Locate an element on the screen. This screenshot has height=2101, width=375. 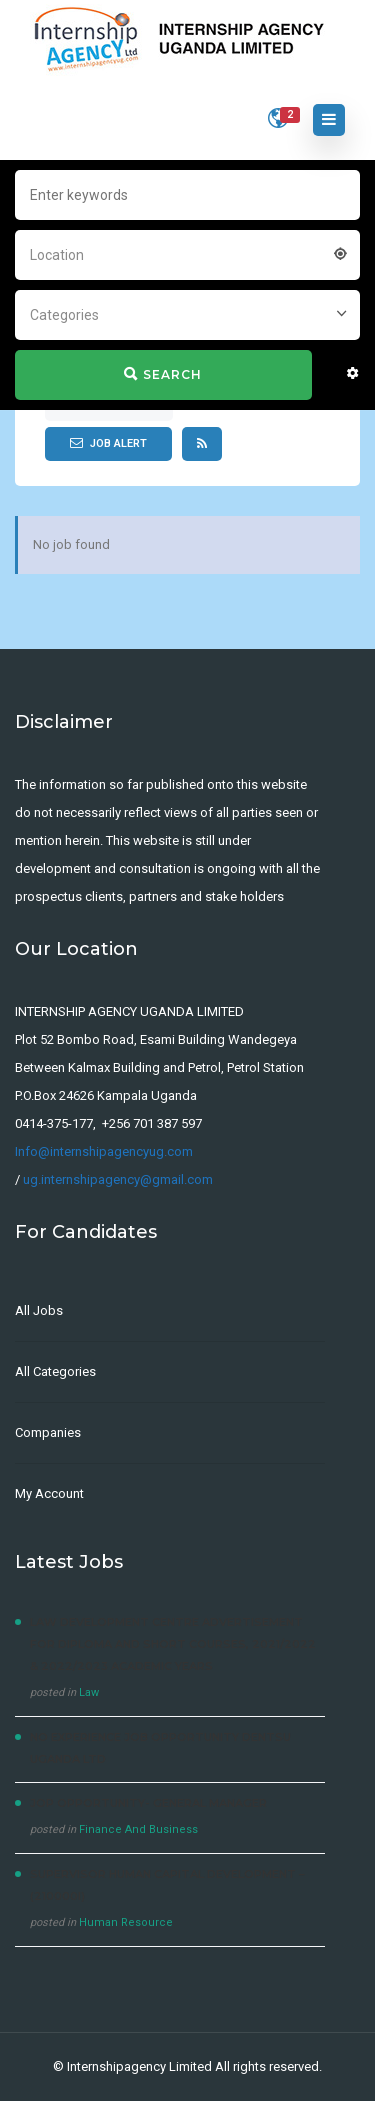
Internshipagency Limited is located at coordinates (139, 2066).